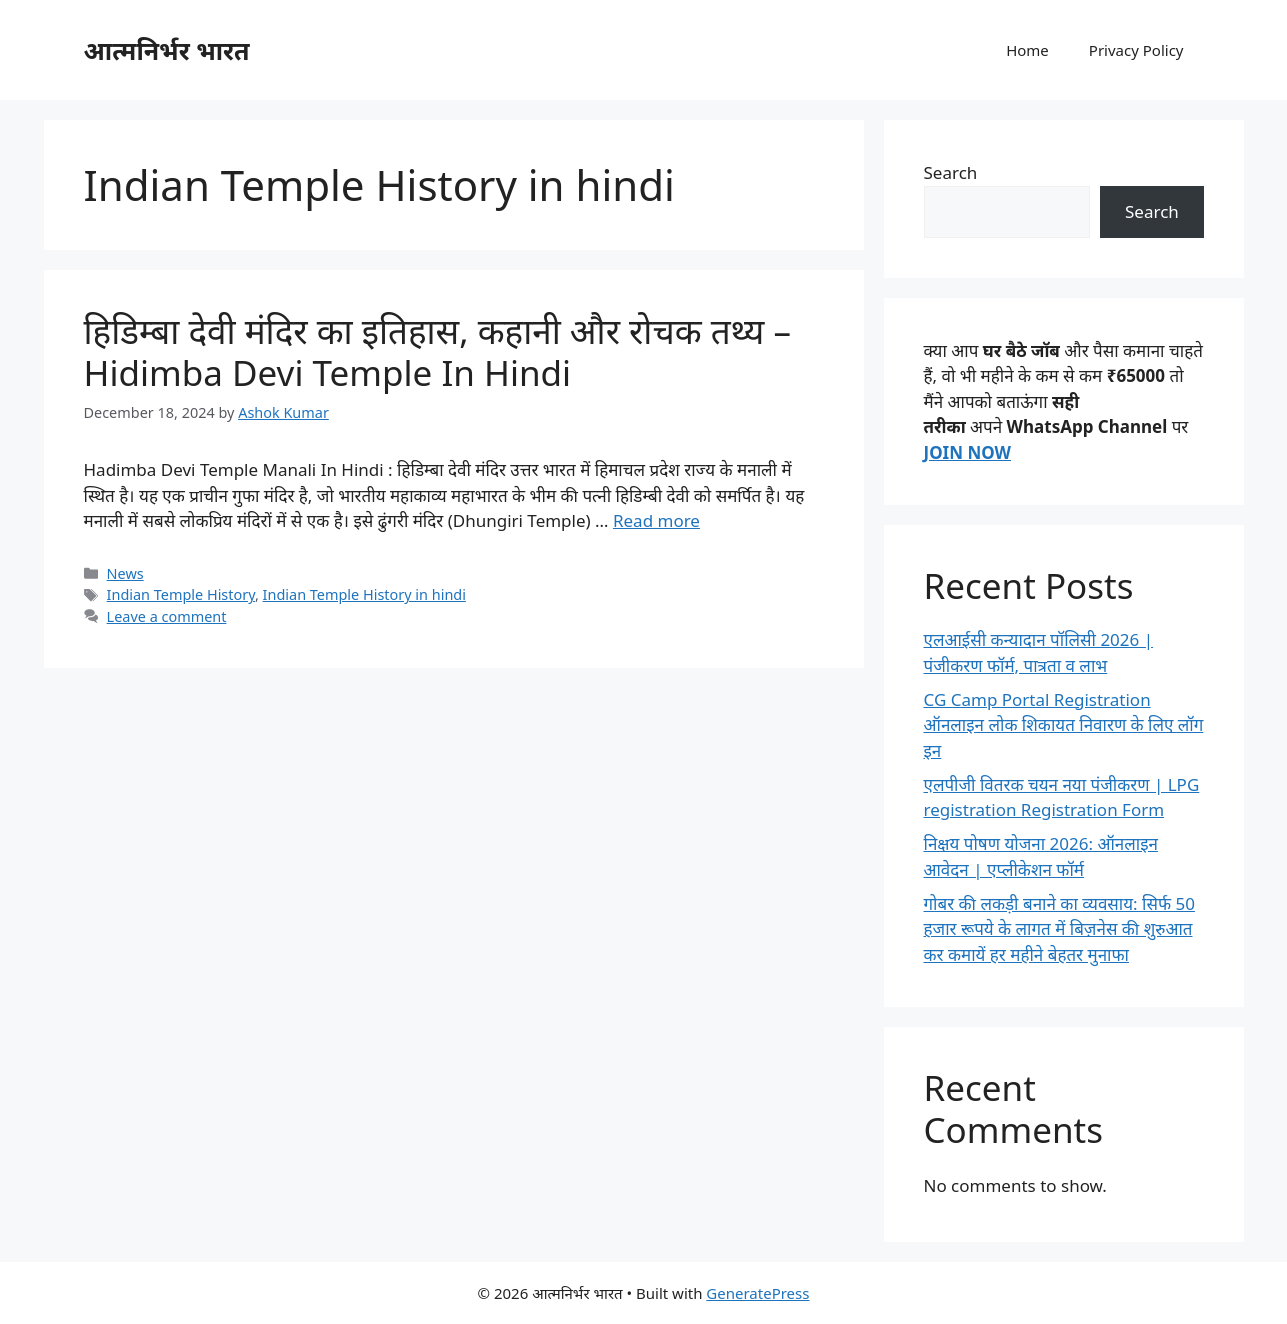 This screenshot has width=1287, height=1324. Describe the element at coordinates (167, 50) in the screenshot. I see `आत्मनिर्भर भारत` at that location.